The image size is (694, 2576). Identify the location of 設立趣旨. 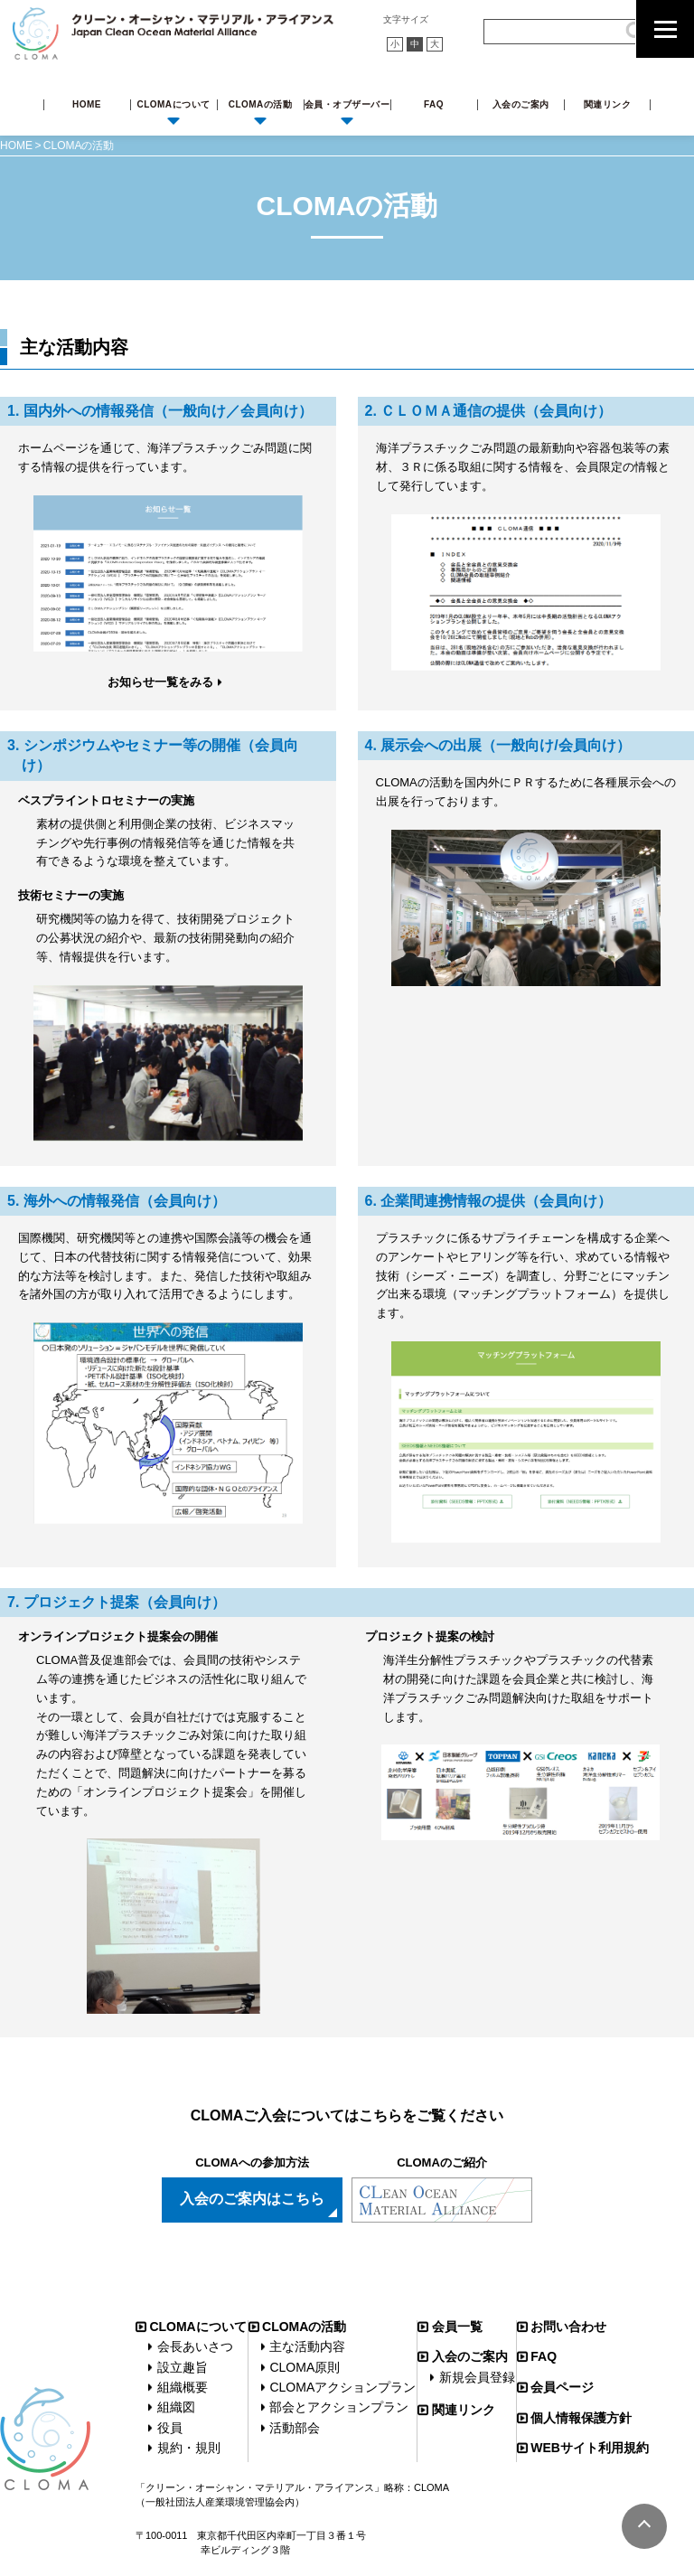
(182, 2367).